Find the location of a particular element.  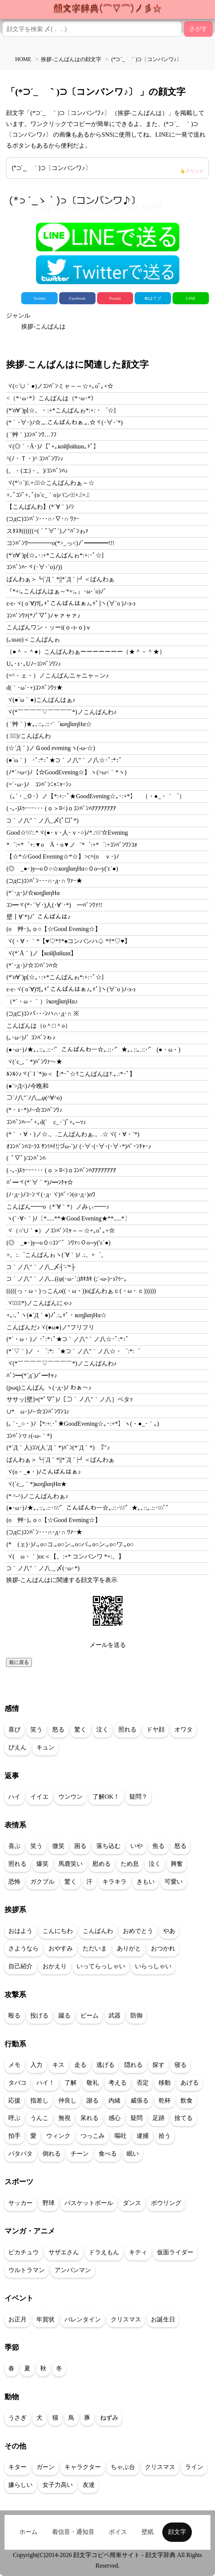

バレンタイン is located at coordinates (82, 2319).